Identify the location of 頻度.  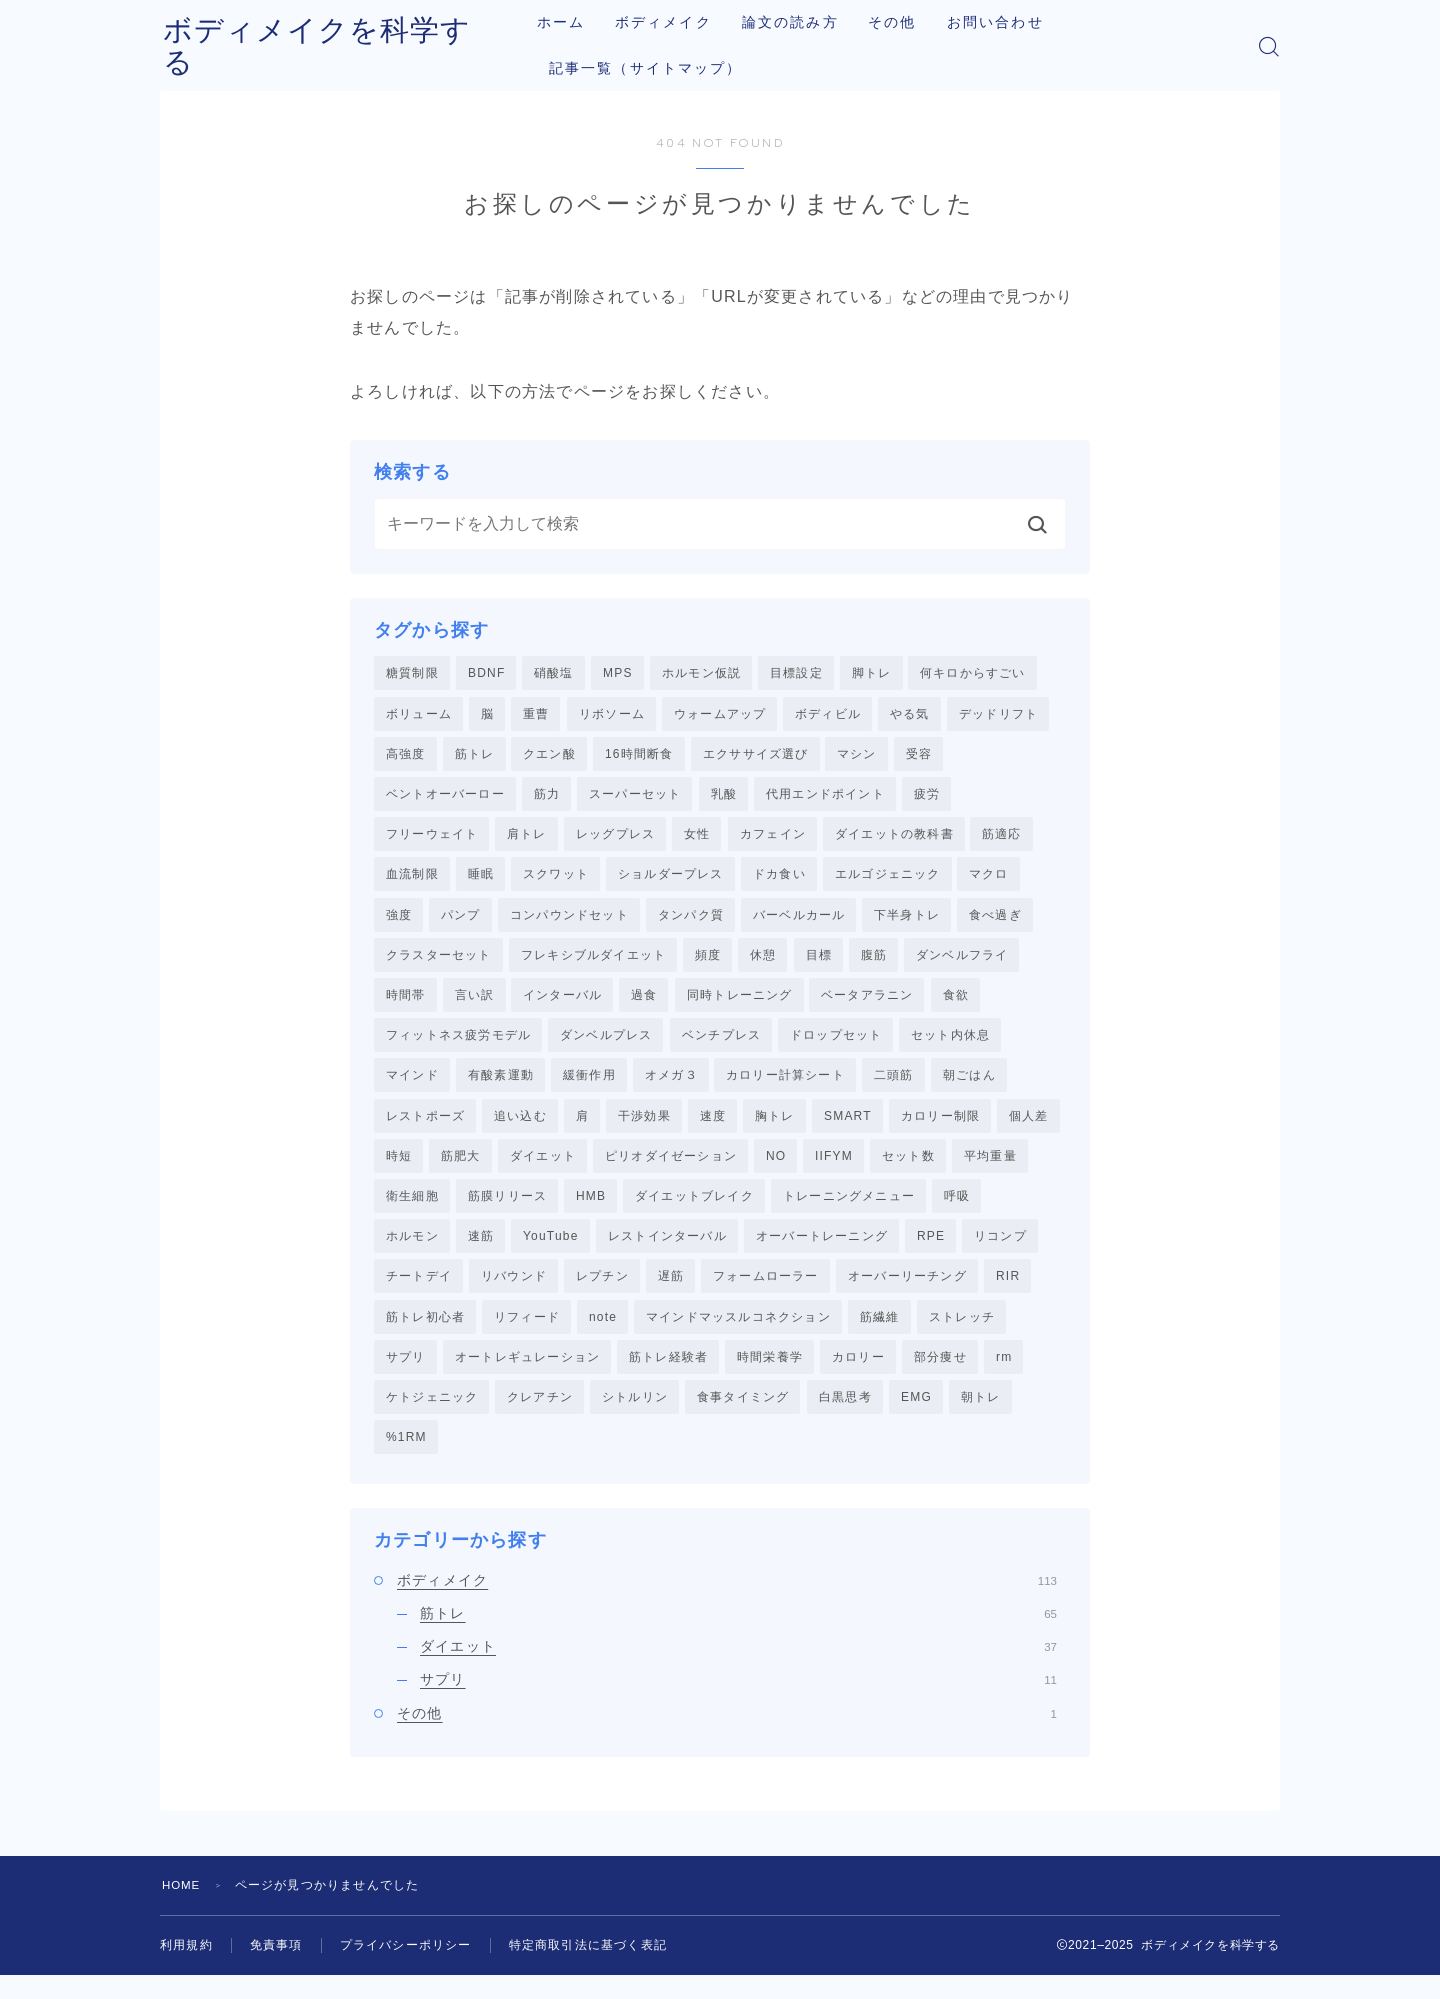
(708, 963).